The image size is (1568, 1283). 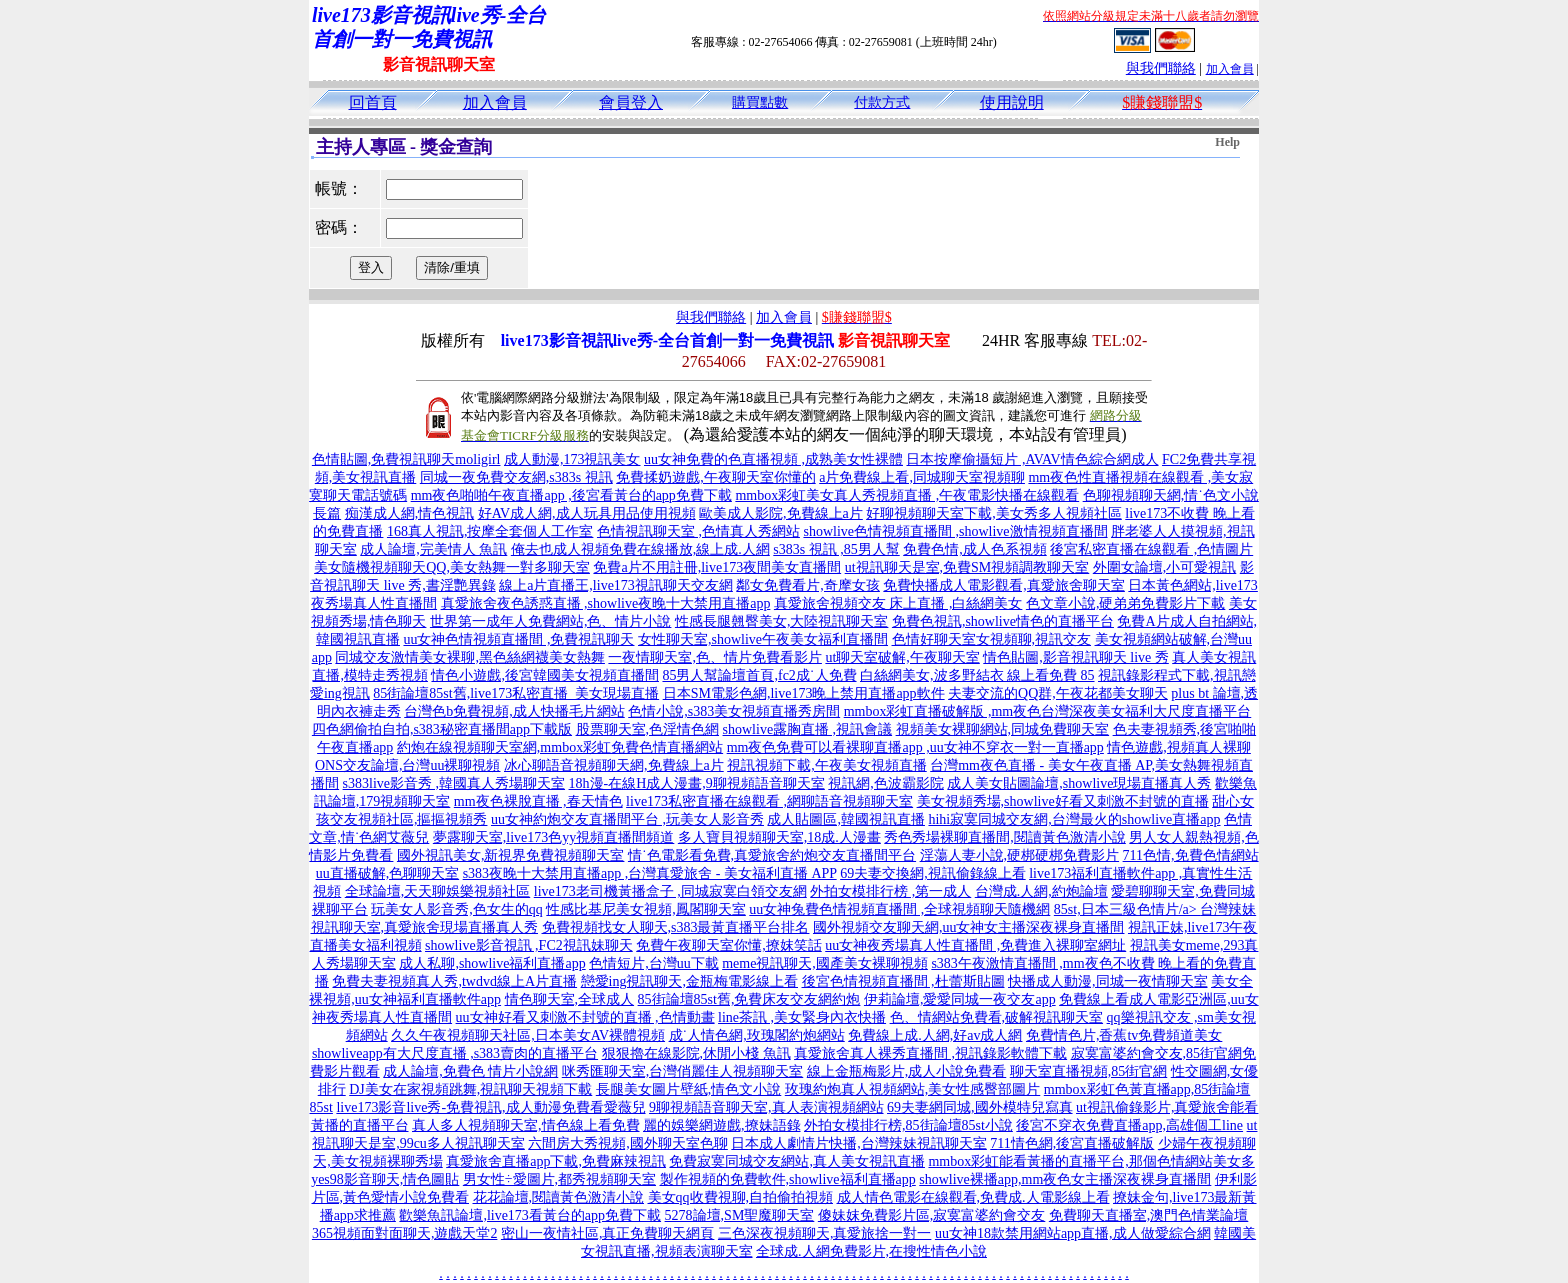 What do you see at coordinates (470, 1089) in the screenshot?
I see `DJ美女在家視頻跳舞,視訊聊天視頻下載` at bounding box center [470, 1089].